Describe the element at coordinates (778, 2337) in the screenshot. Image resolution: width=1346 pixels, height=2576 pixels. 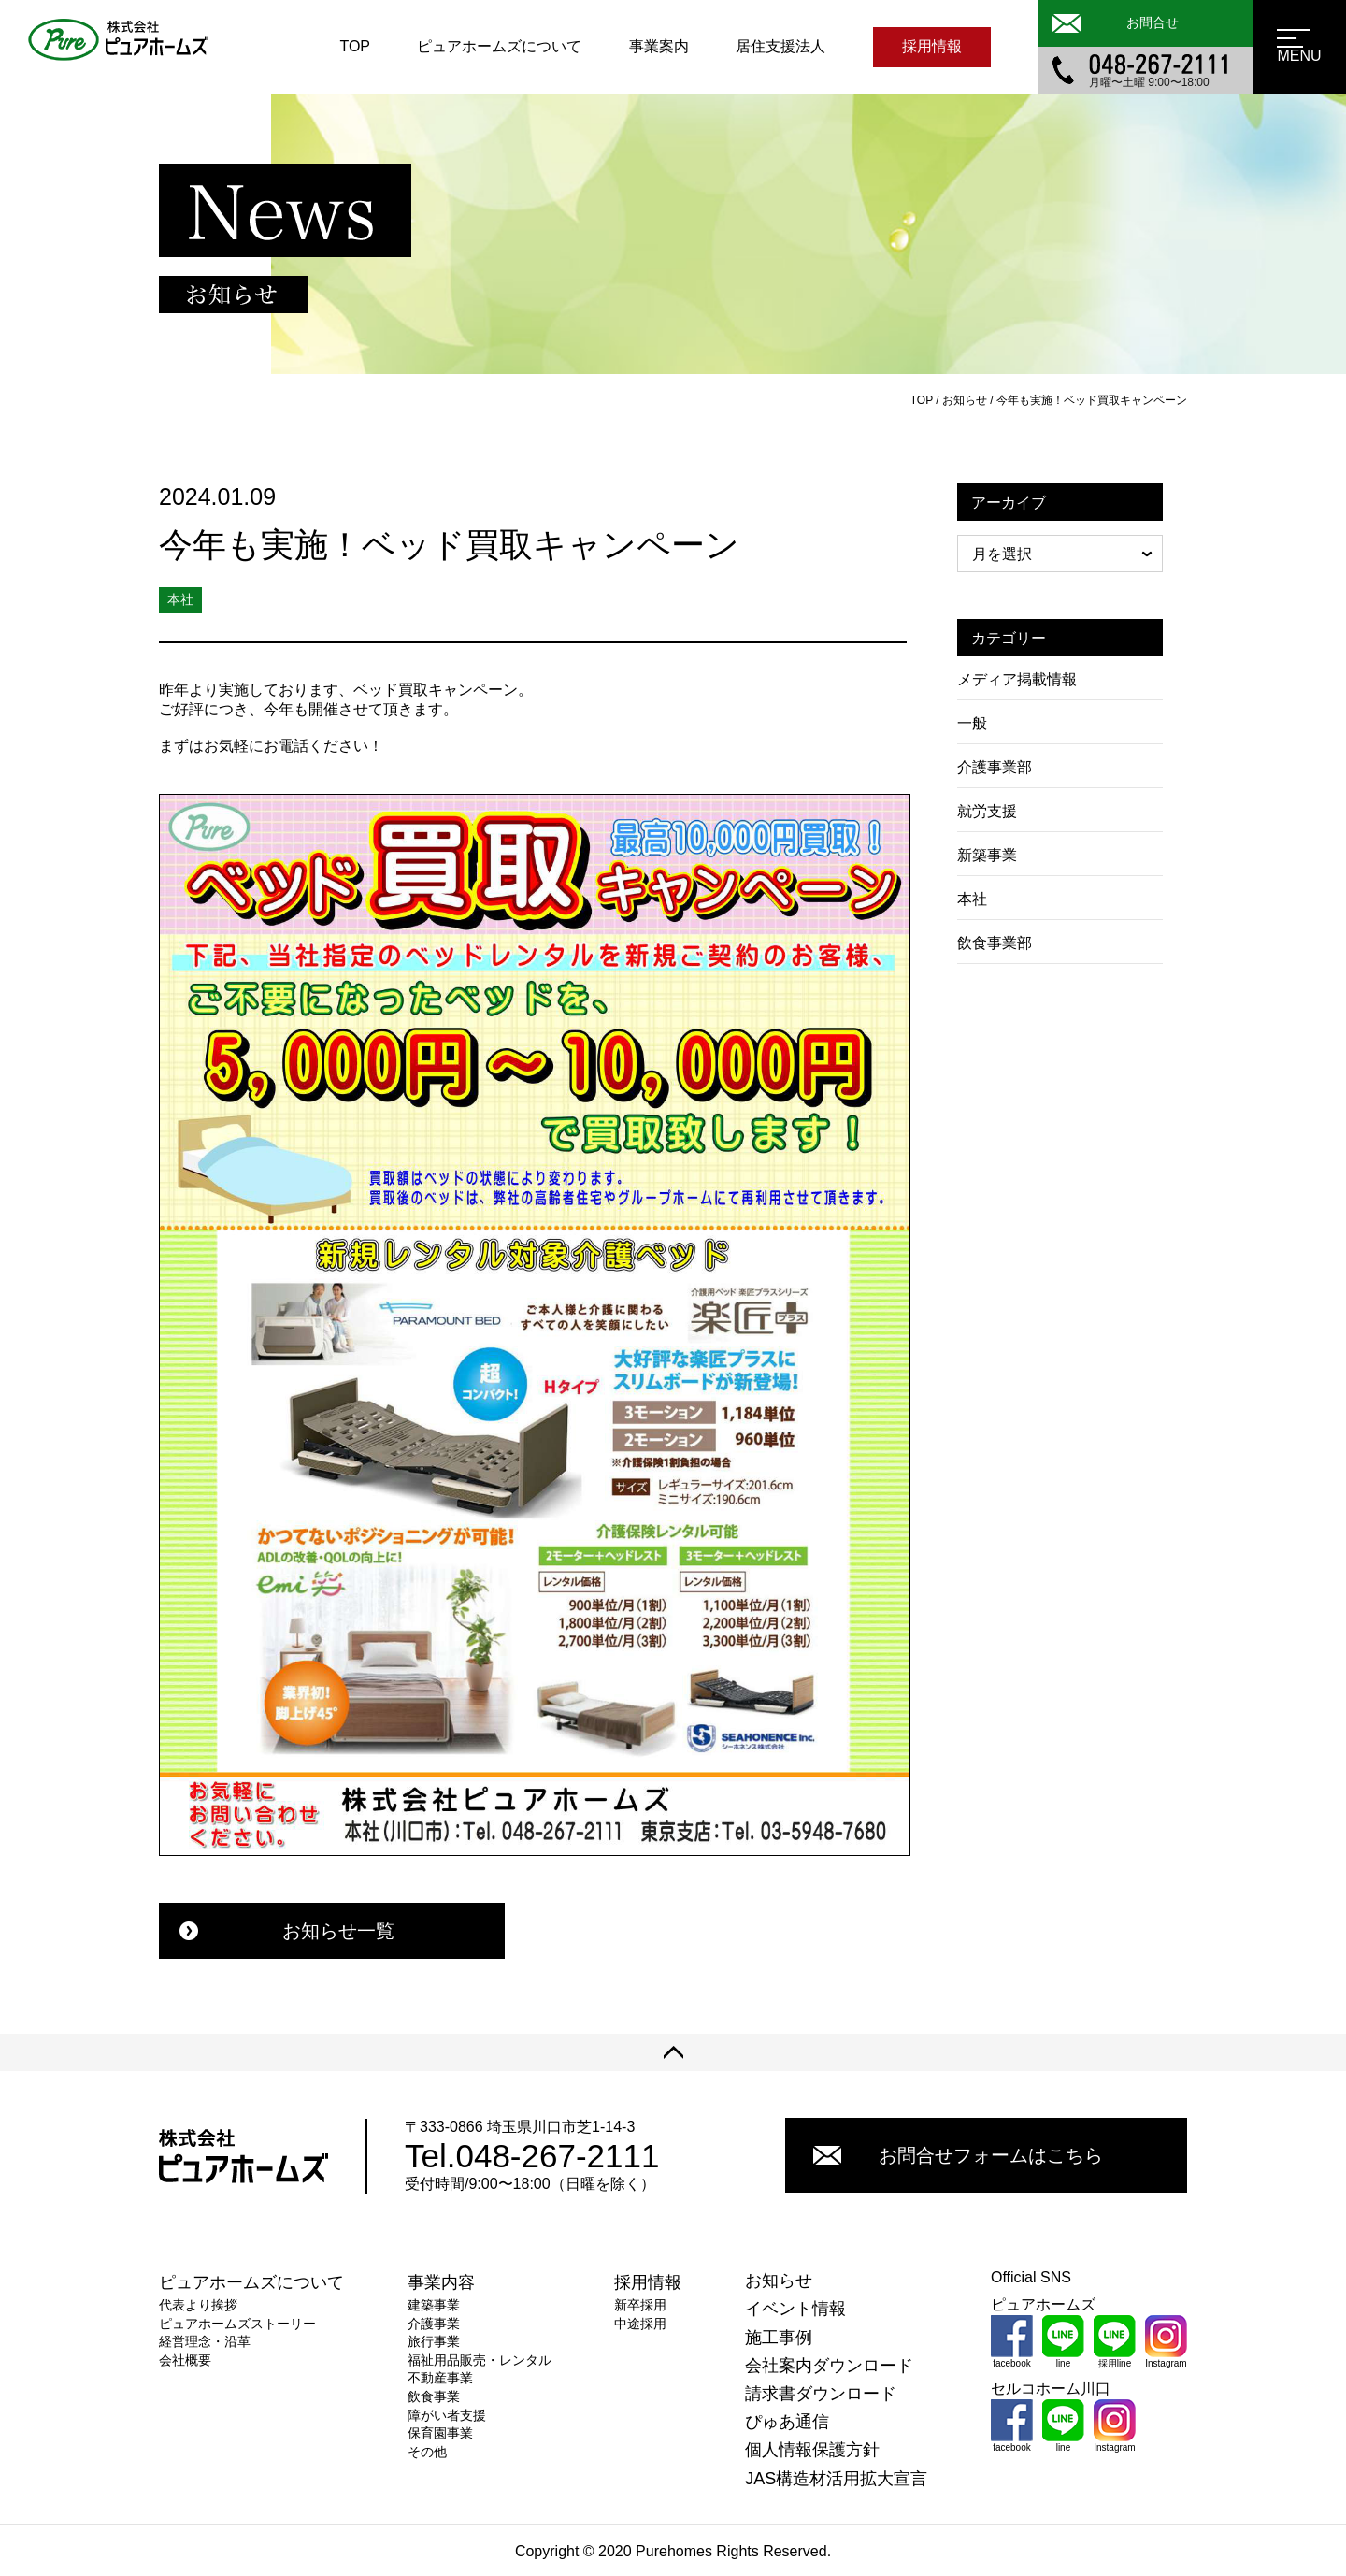
I see `施工事例` at that location.